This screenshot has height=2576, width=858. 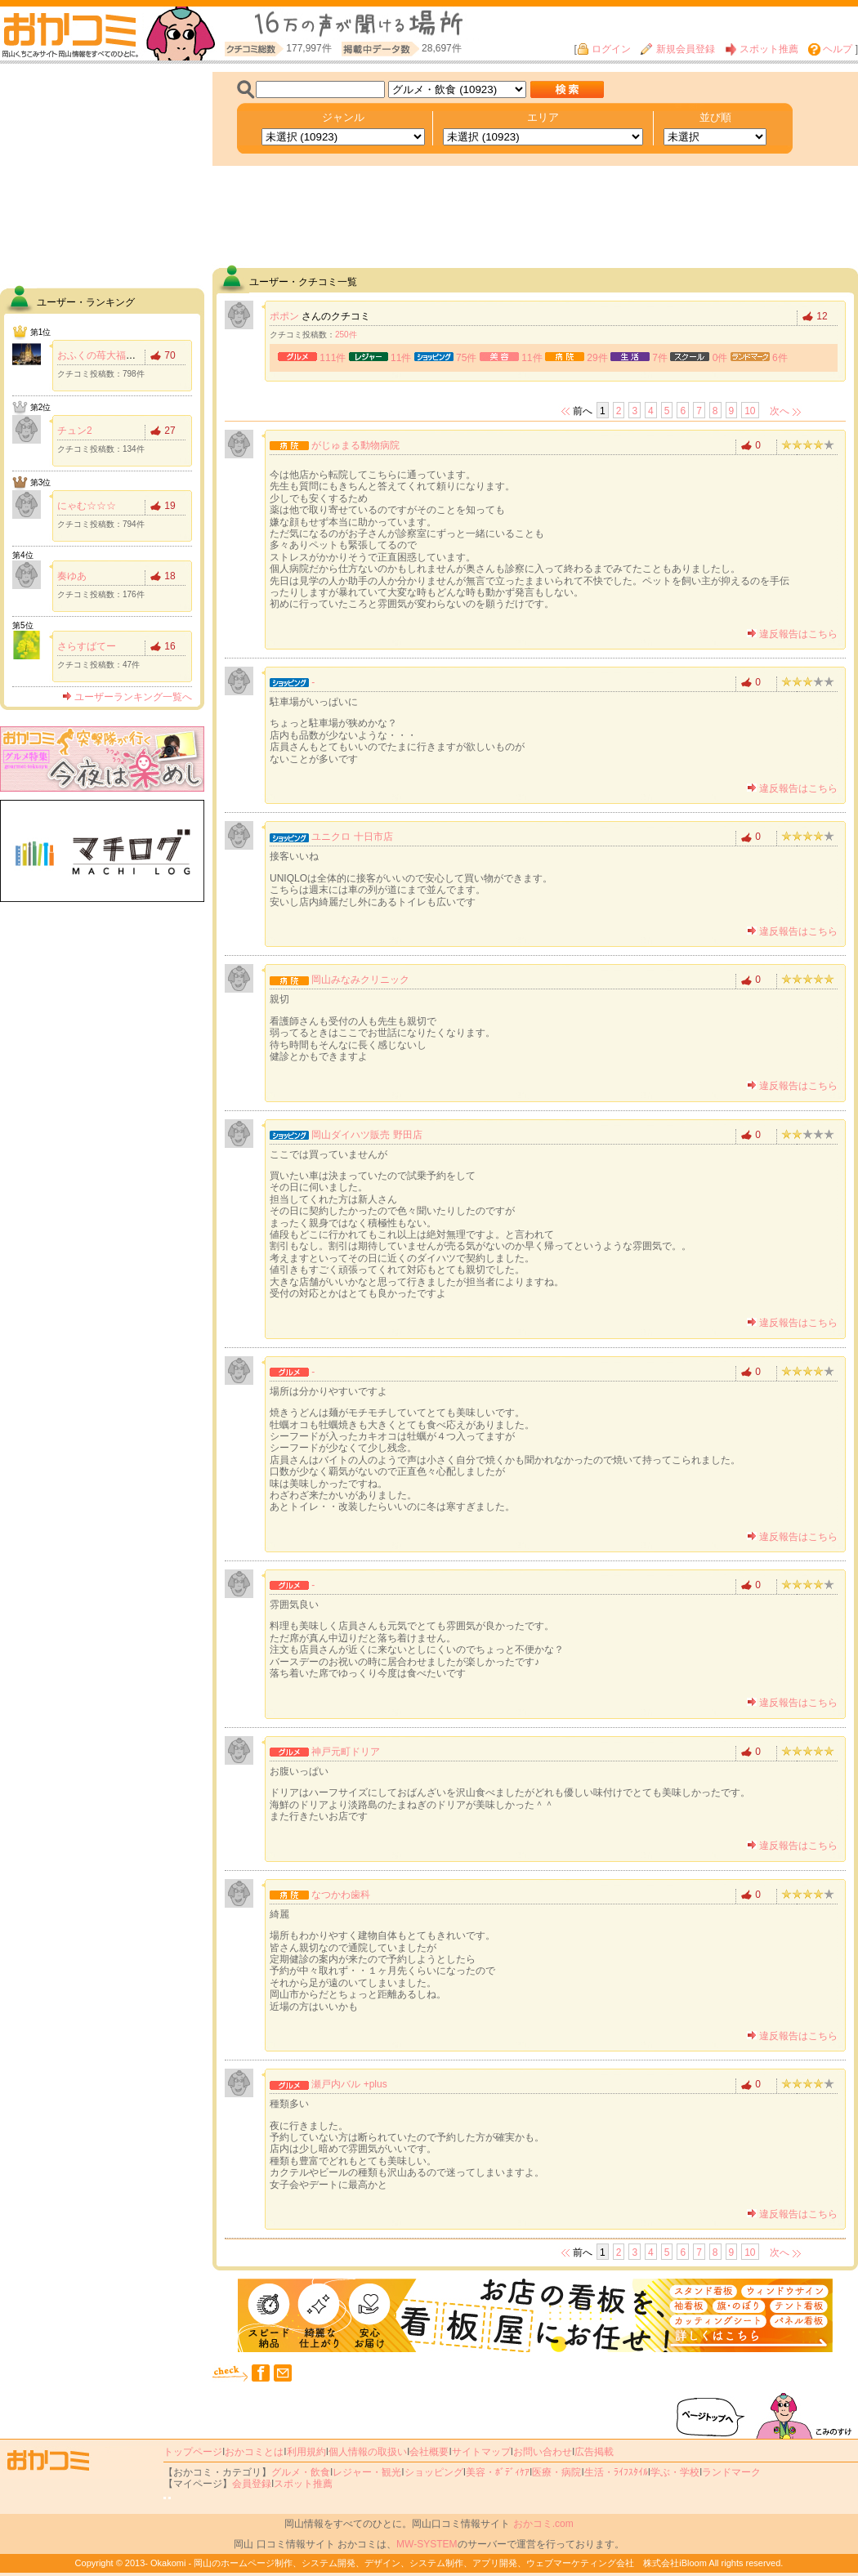 What do you see at coordinates (429, 2452) in the screenshot?
I see `会社概要` at bounding box center [429, 2452].